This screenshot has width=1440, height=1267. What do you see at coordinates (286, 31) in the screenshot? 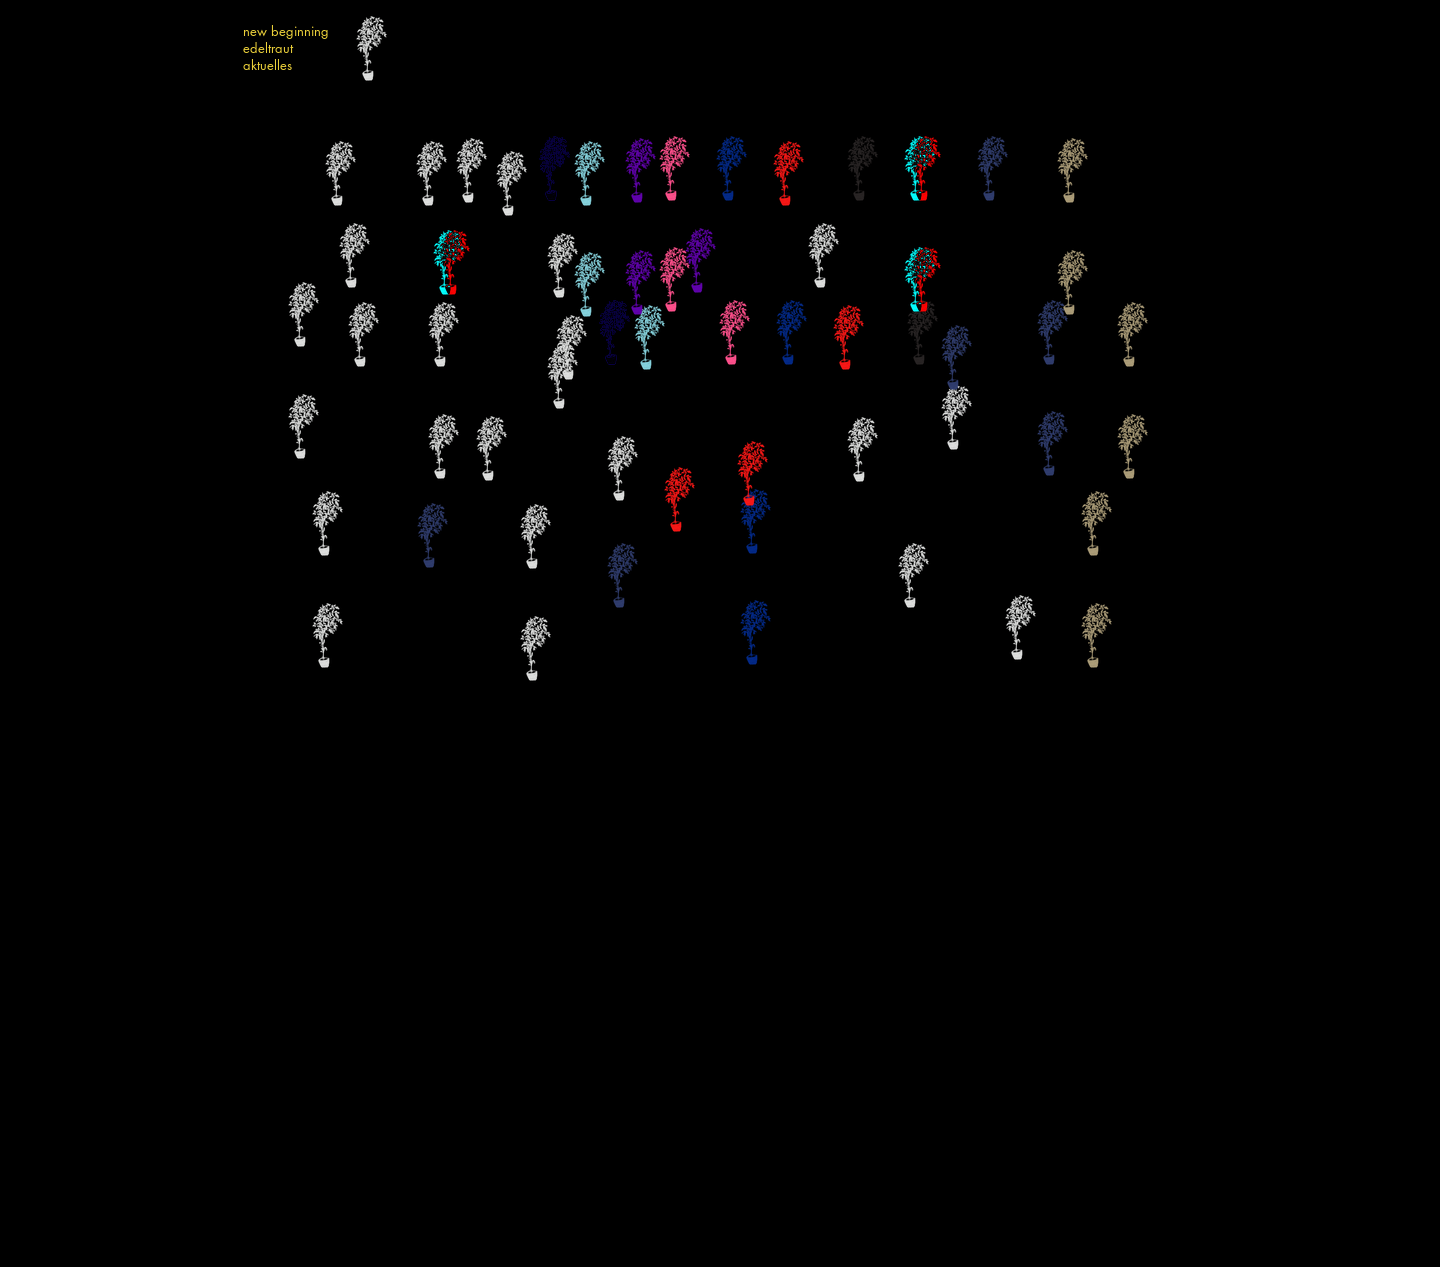
I see `new beginning` at bounding box center [286, 31].